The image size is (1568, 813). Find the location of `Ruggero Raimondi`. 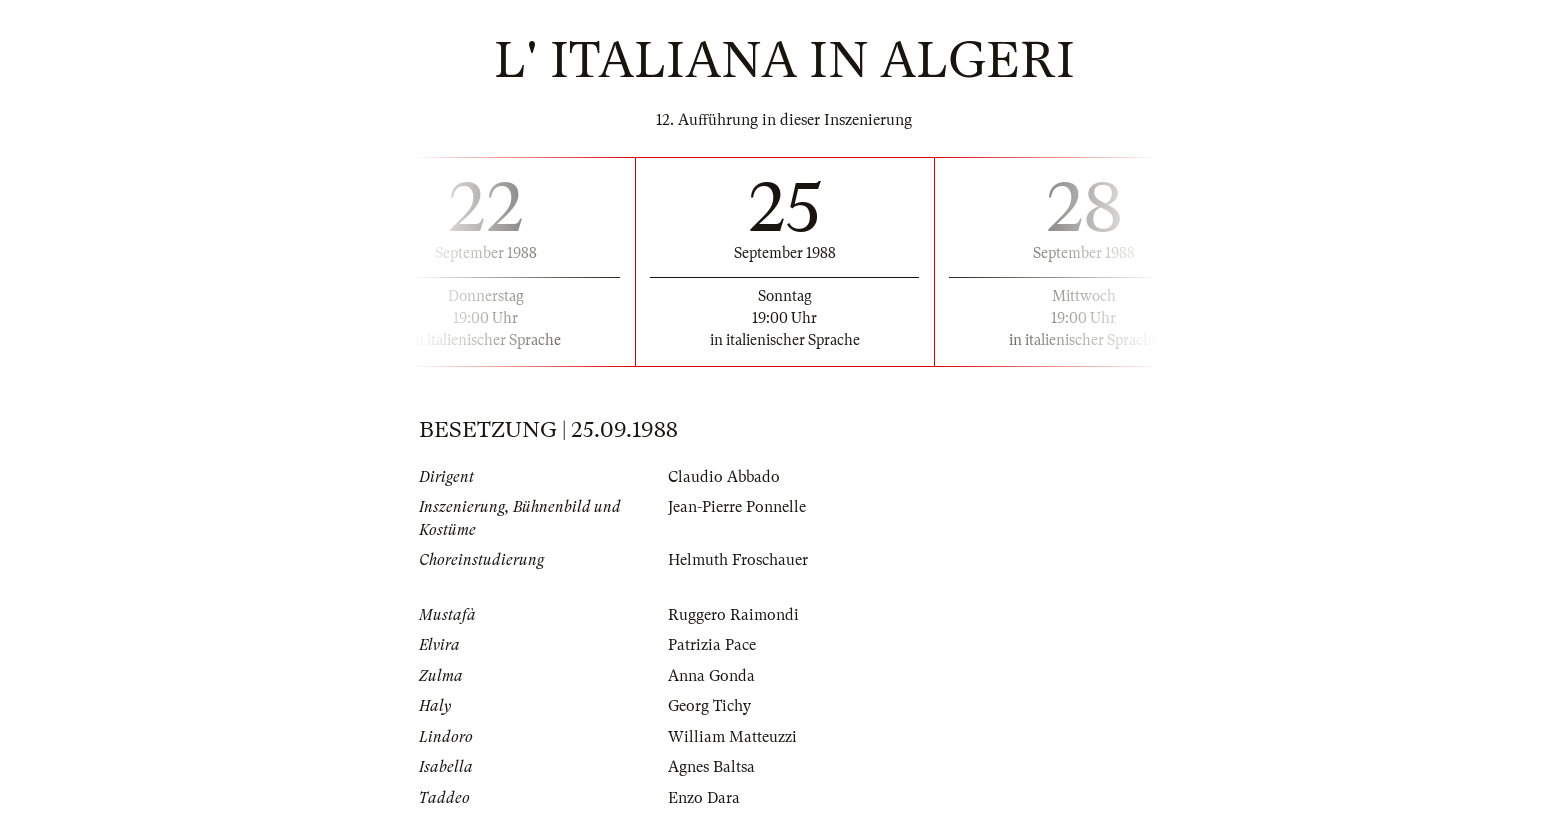

Ruggero Raimondi is located at coordinates (733, 615).